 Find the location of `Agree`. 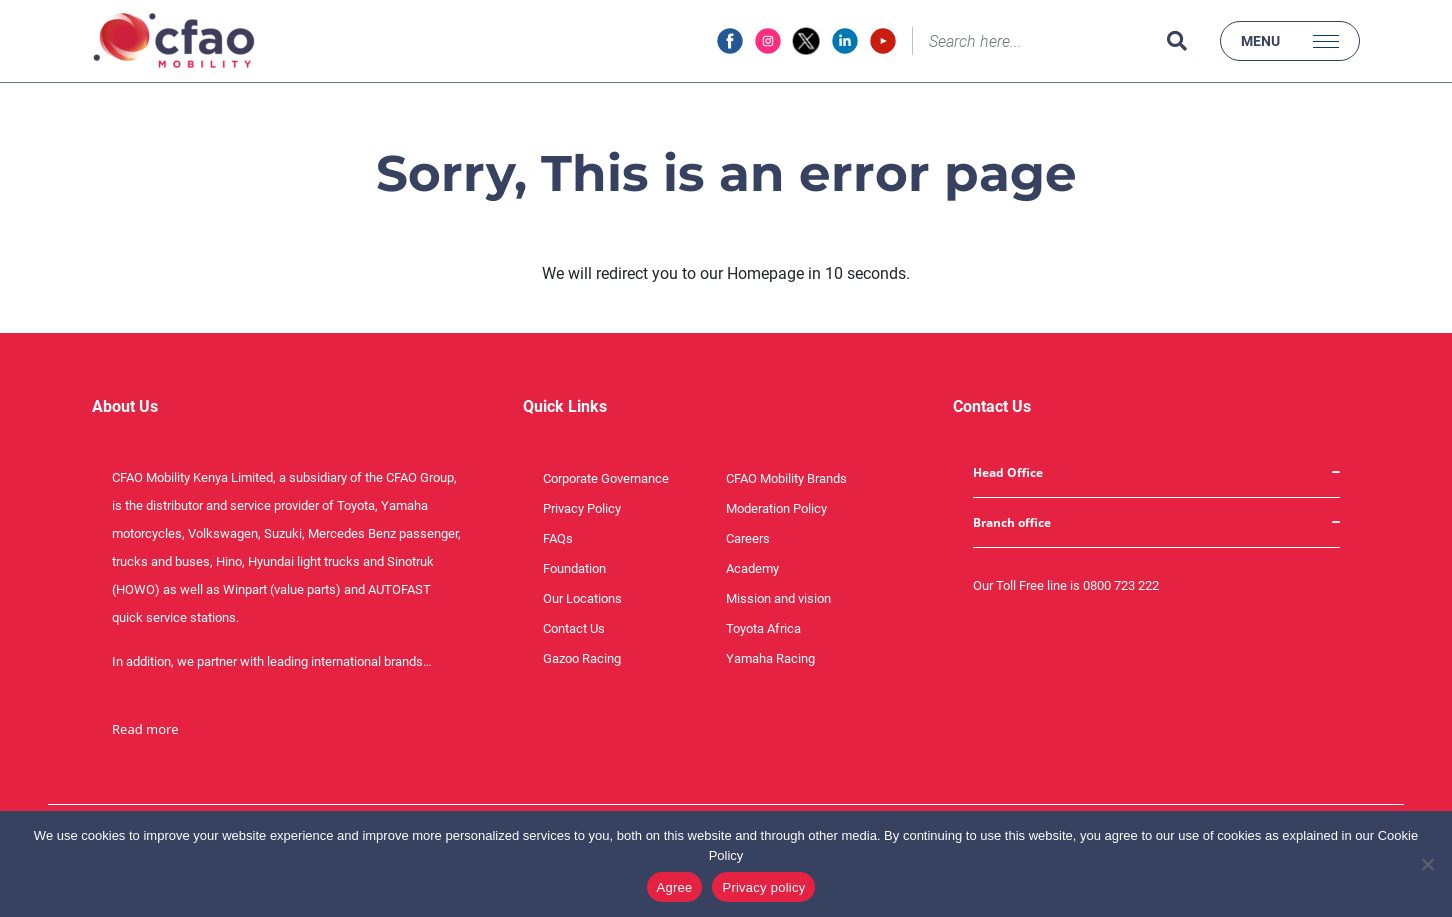

Agree is located at coordinates (675, 887).